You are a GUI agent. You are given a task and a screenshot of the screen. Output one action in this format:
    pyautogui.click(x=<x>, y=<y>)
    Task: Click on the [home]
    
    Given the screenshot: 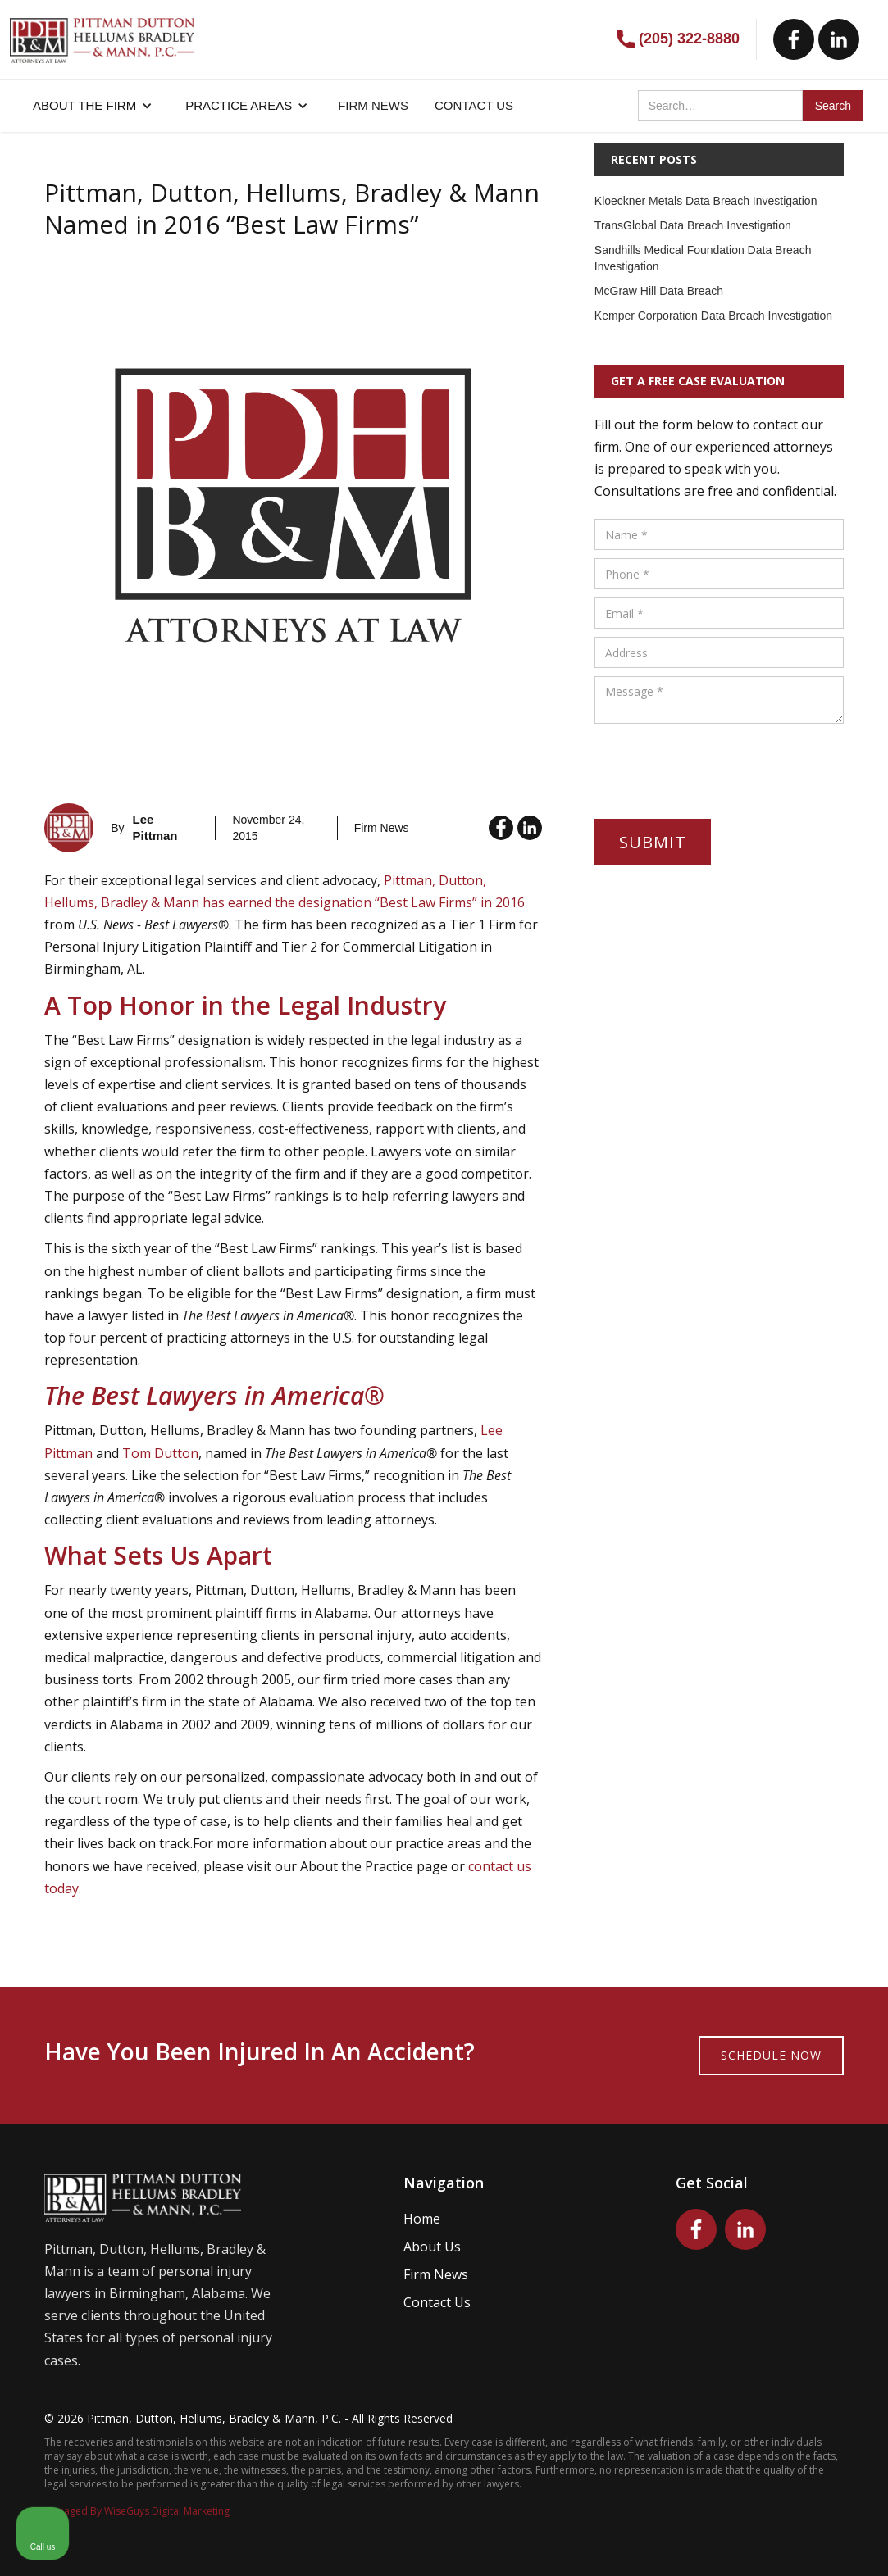 What is the action you would take?
    pyautogui.click(x=102, y=32)
    